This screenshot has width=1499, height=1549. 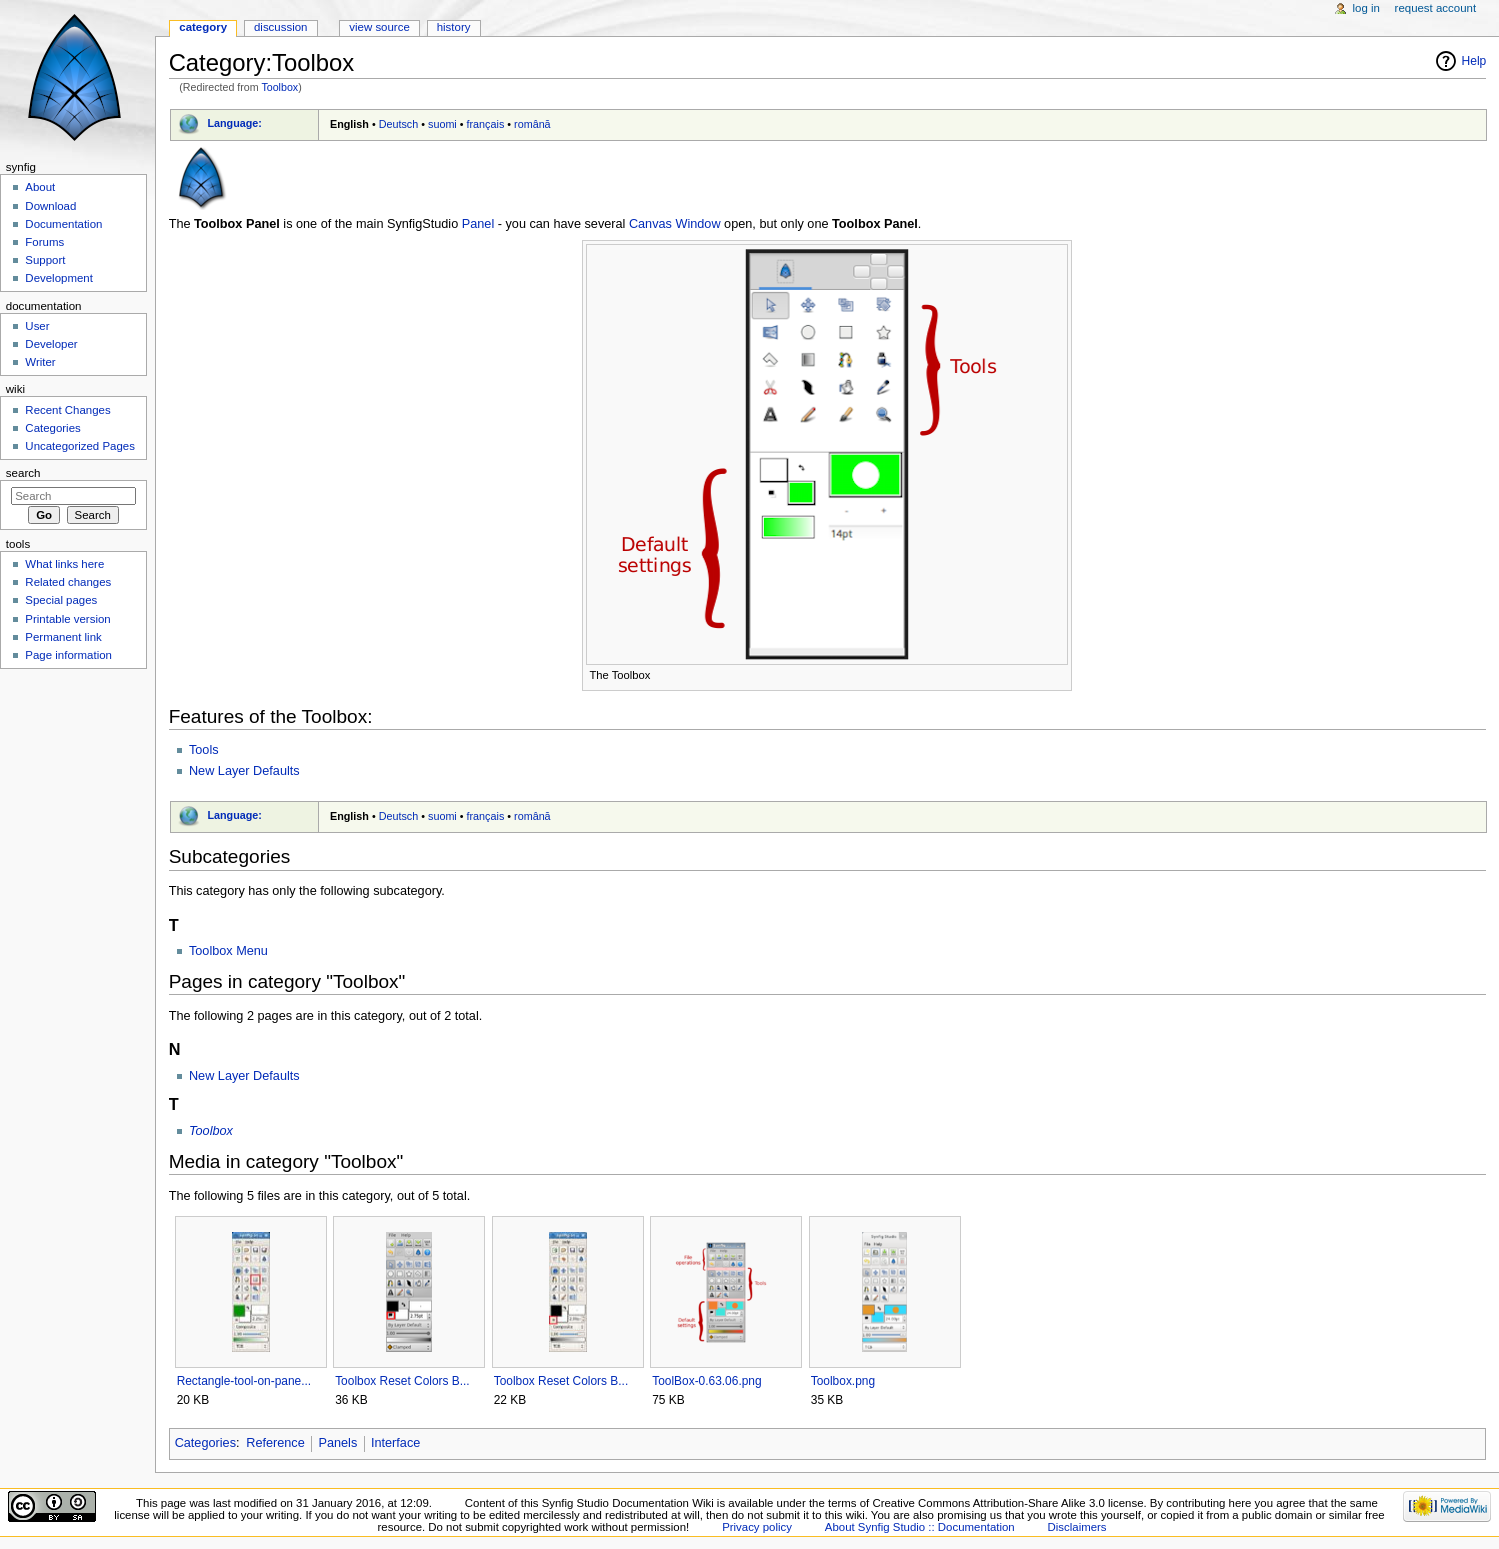 I want to click on Panel, so click(x=478, y=224).